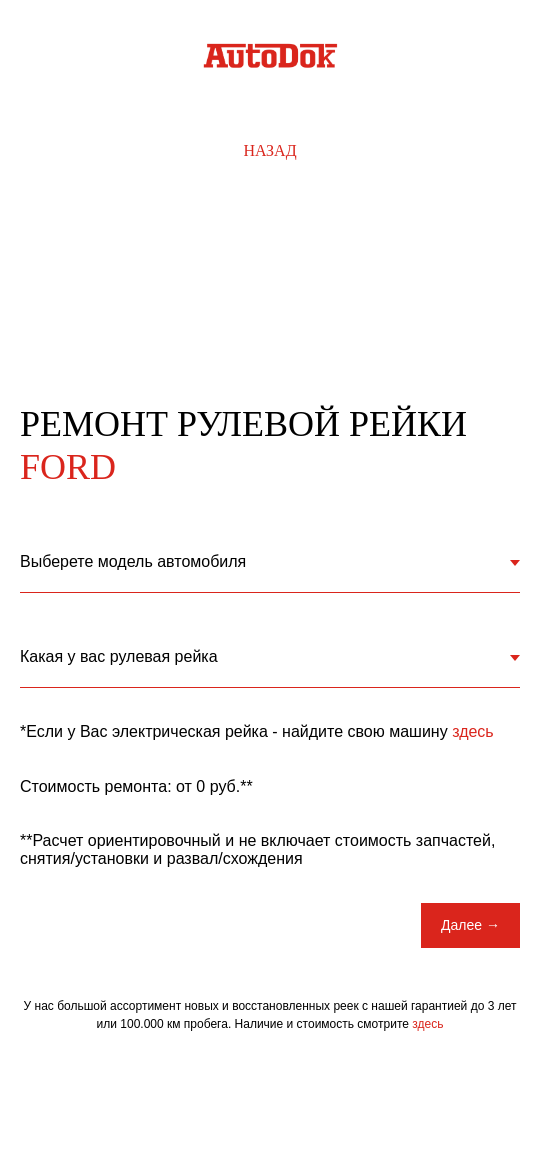  I want to click on Назад, so click(269, 150).